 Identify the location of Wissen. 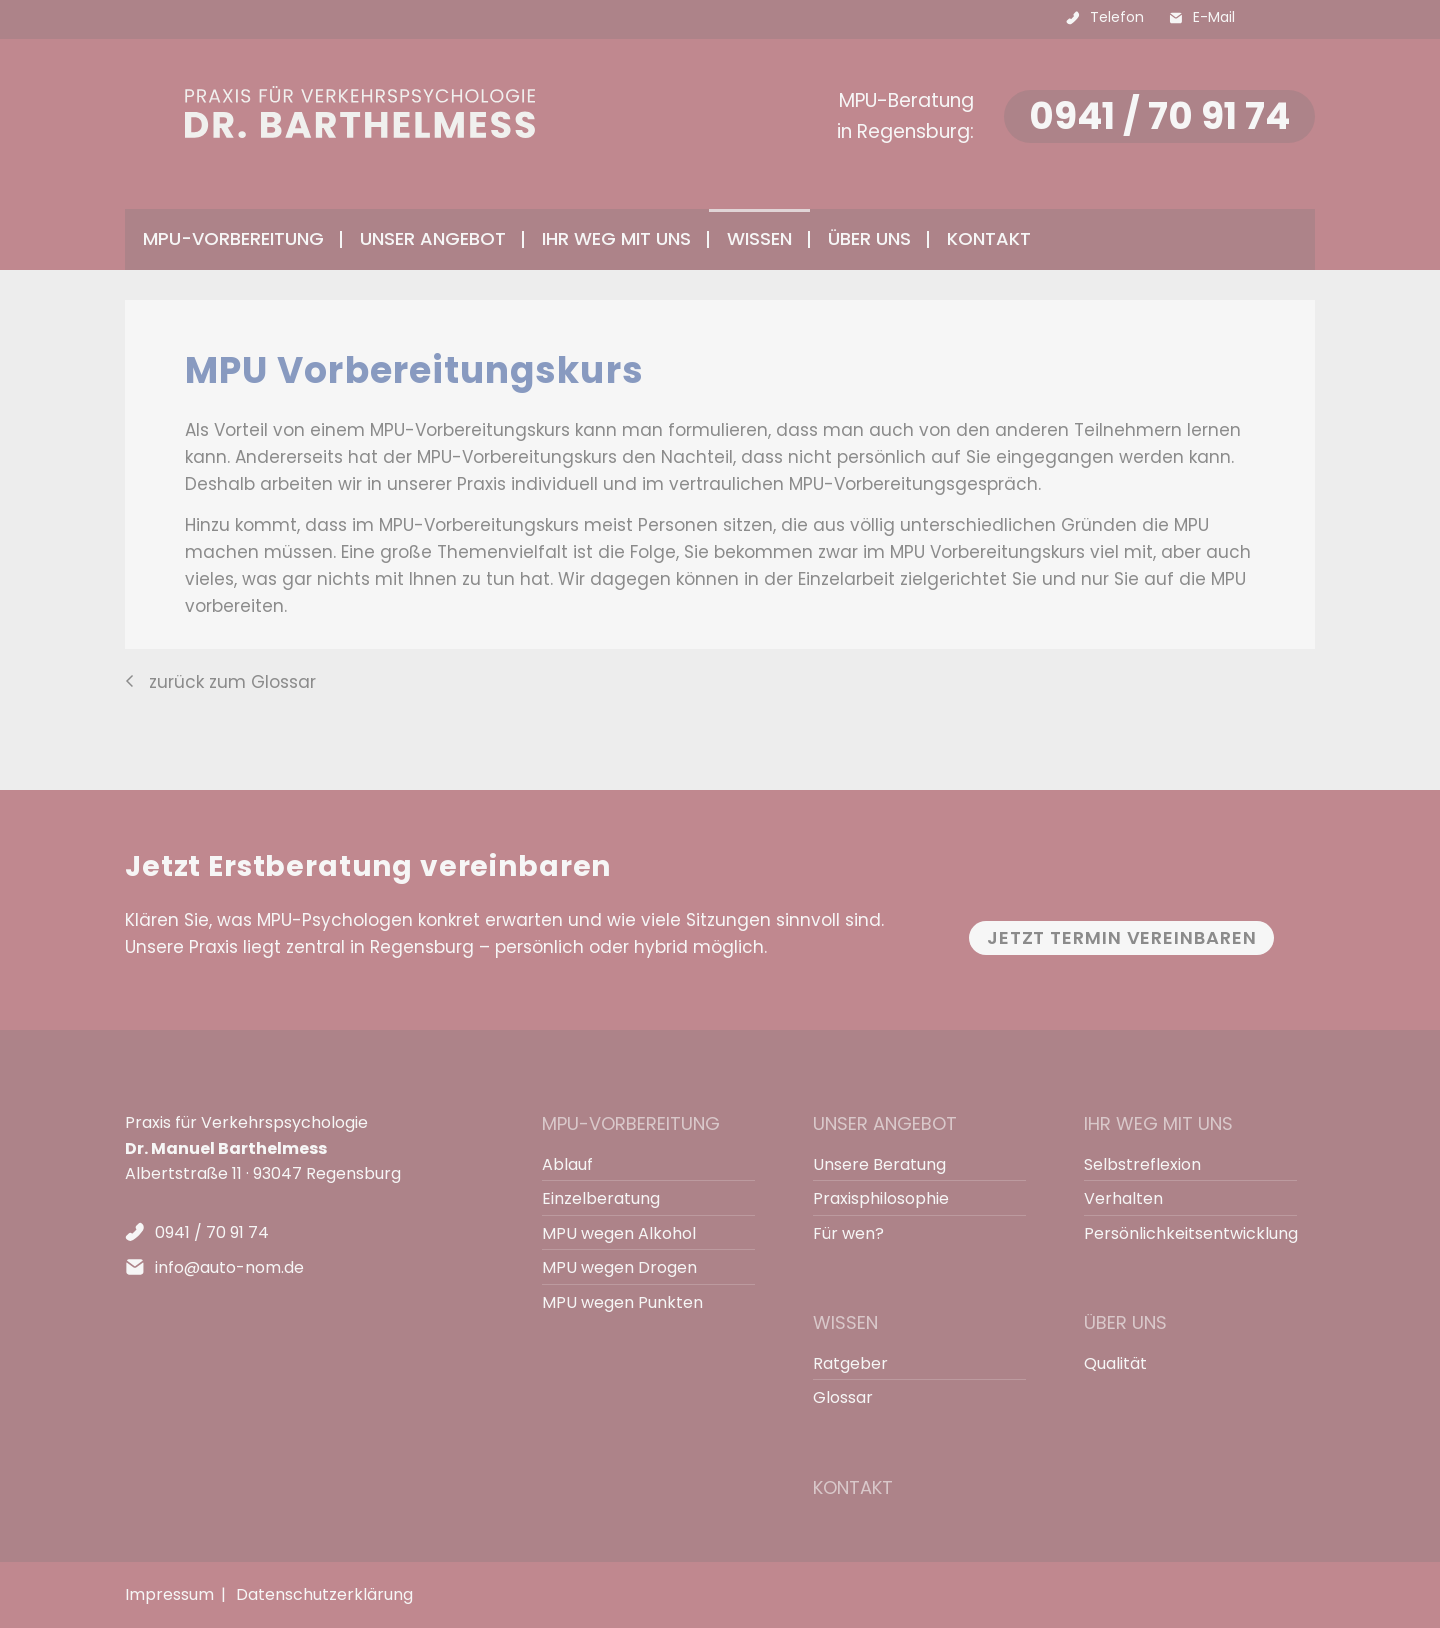
(845, 1322).